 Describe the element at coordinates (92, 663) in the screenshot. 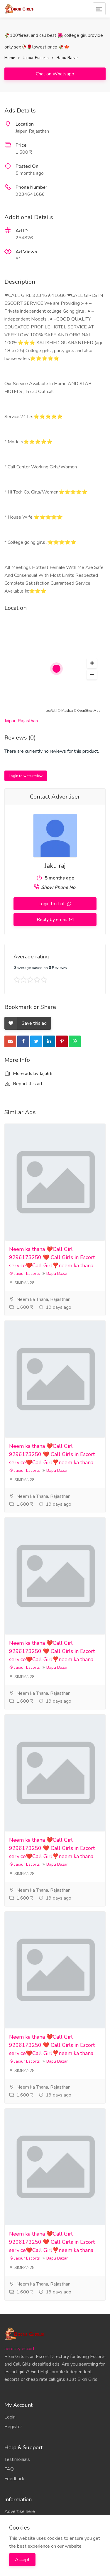

I see `[button]` at that location.